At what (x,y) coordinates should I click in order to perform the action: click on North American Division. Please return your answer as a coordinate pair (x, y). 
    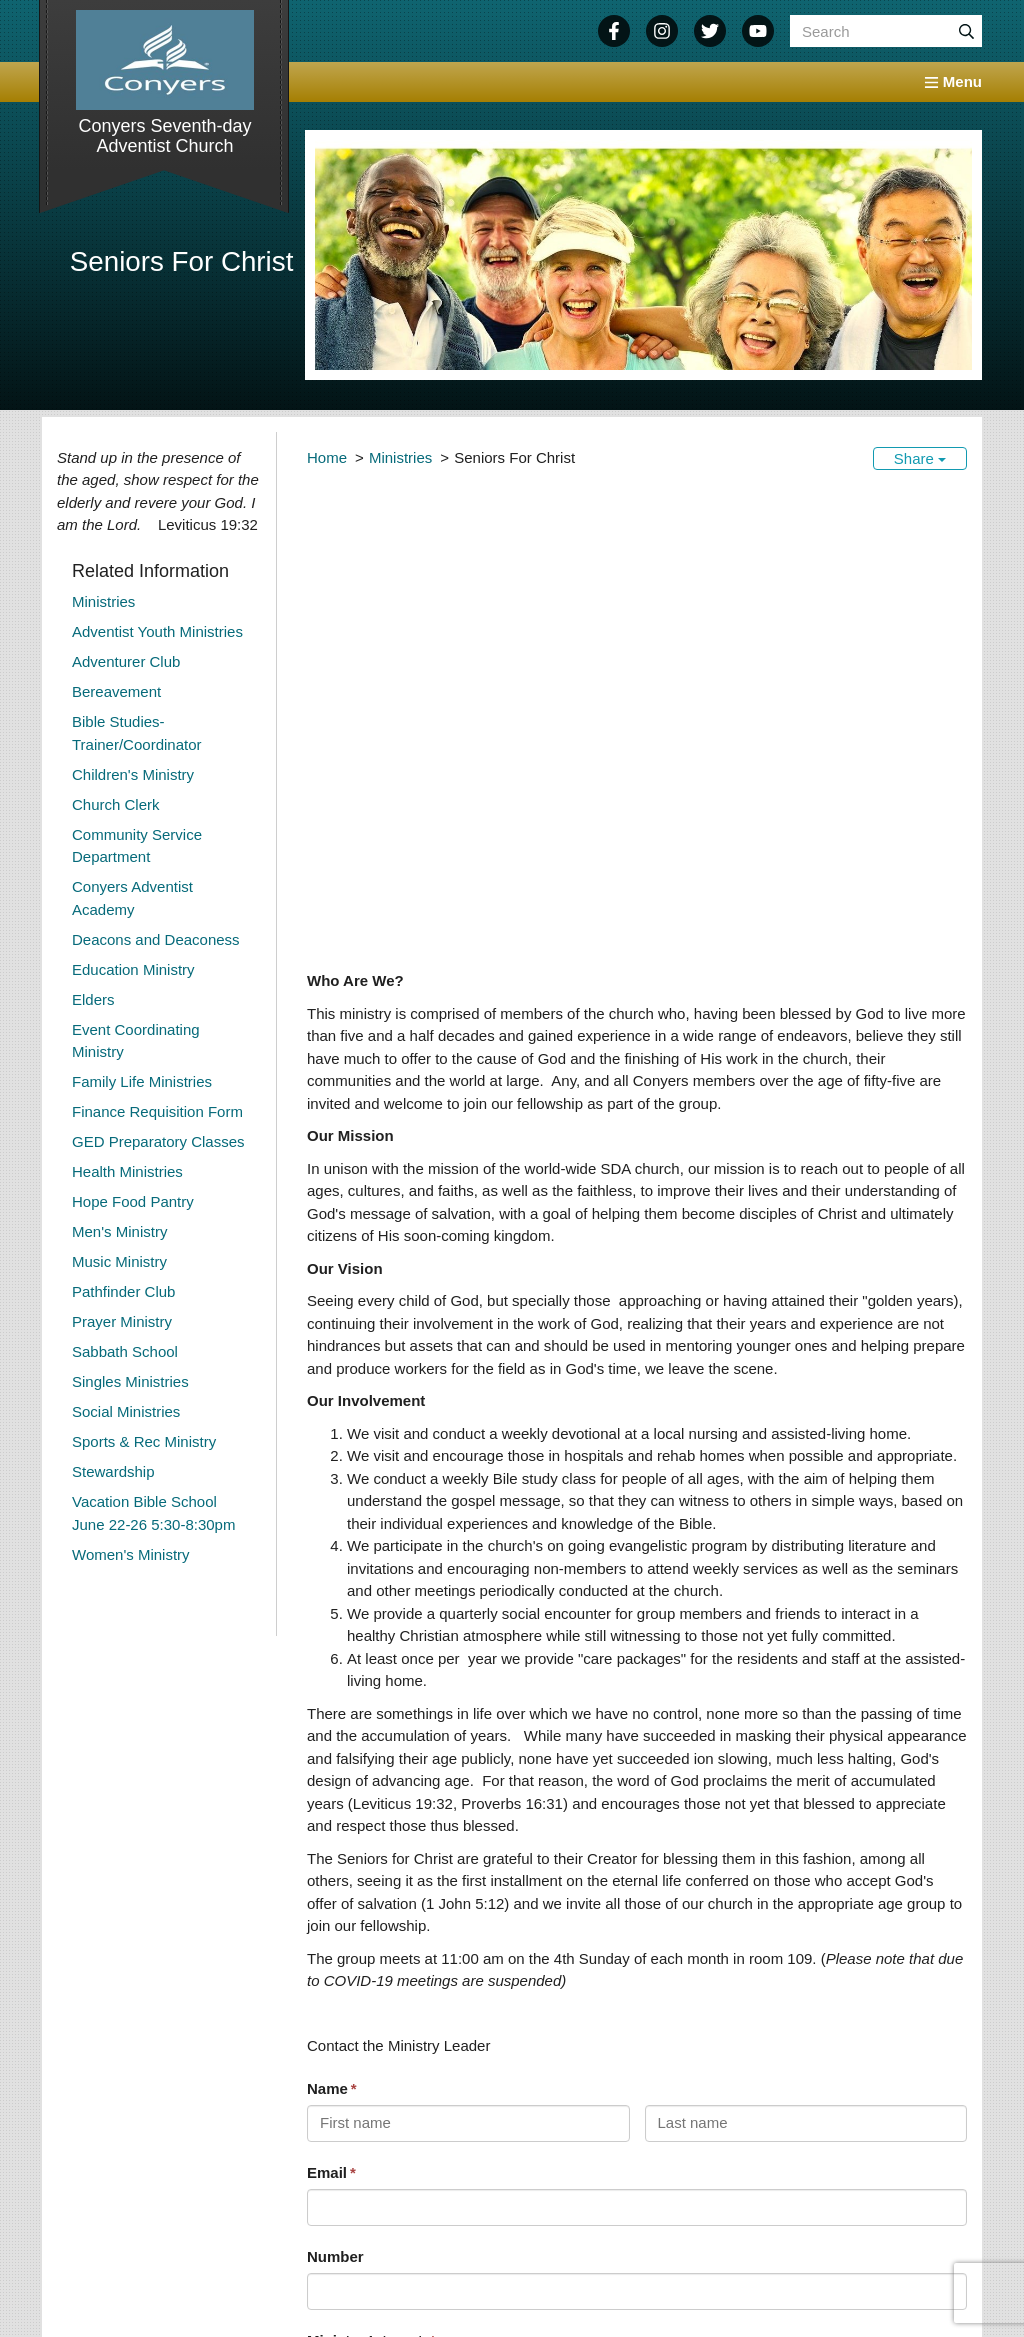
    Looking at the image, I should click on (483, 2287).